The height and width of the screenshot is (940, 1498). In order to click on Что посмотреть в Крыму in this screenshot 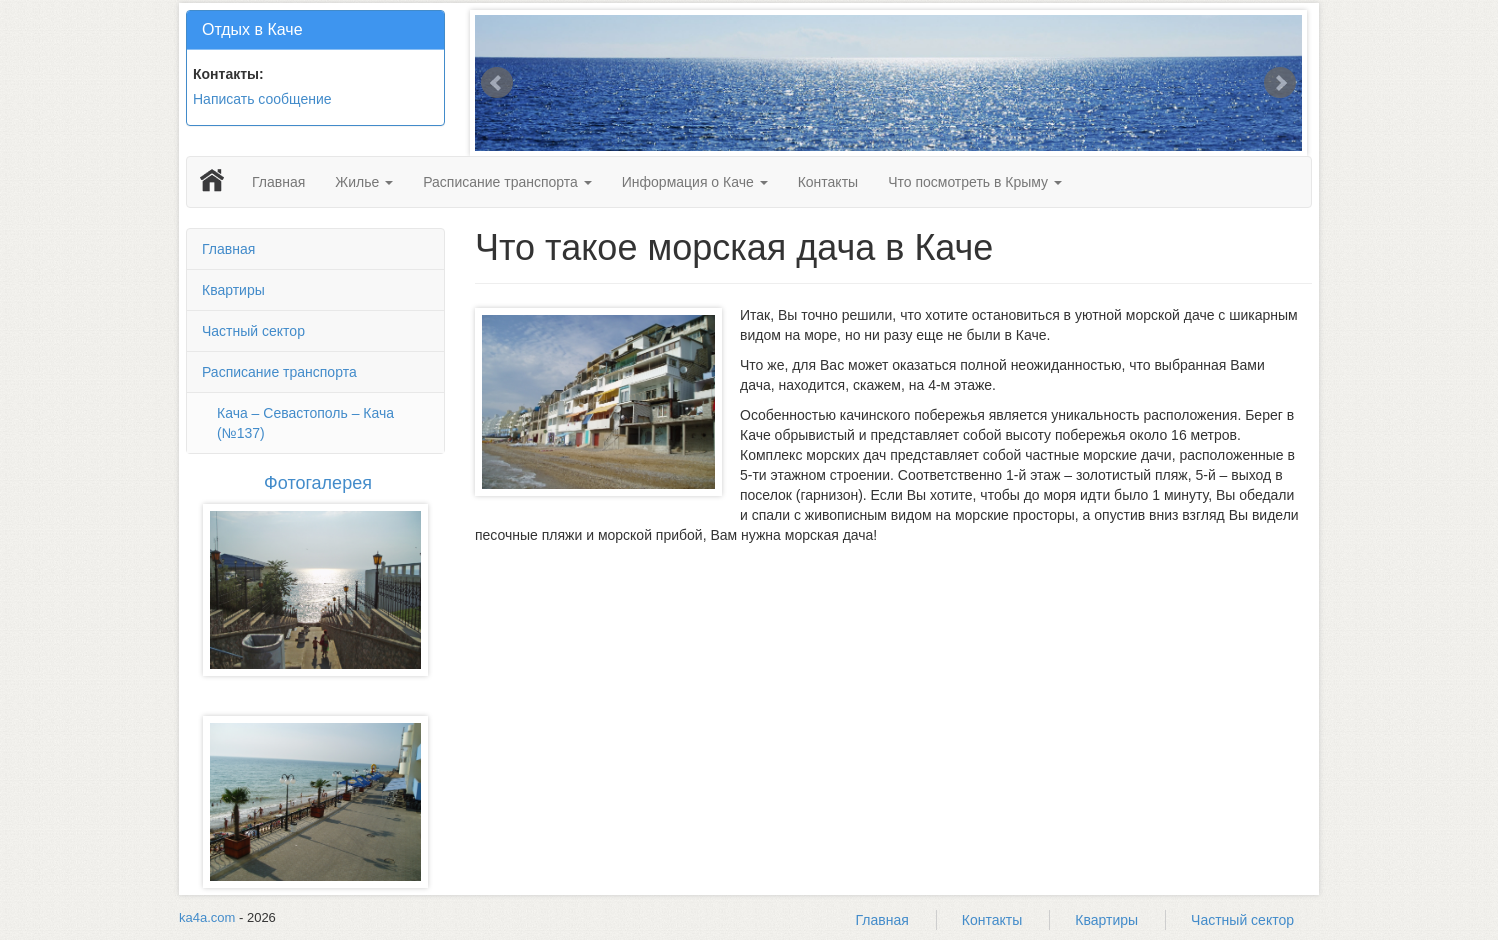, I will do `click(975, 182)`.